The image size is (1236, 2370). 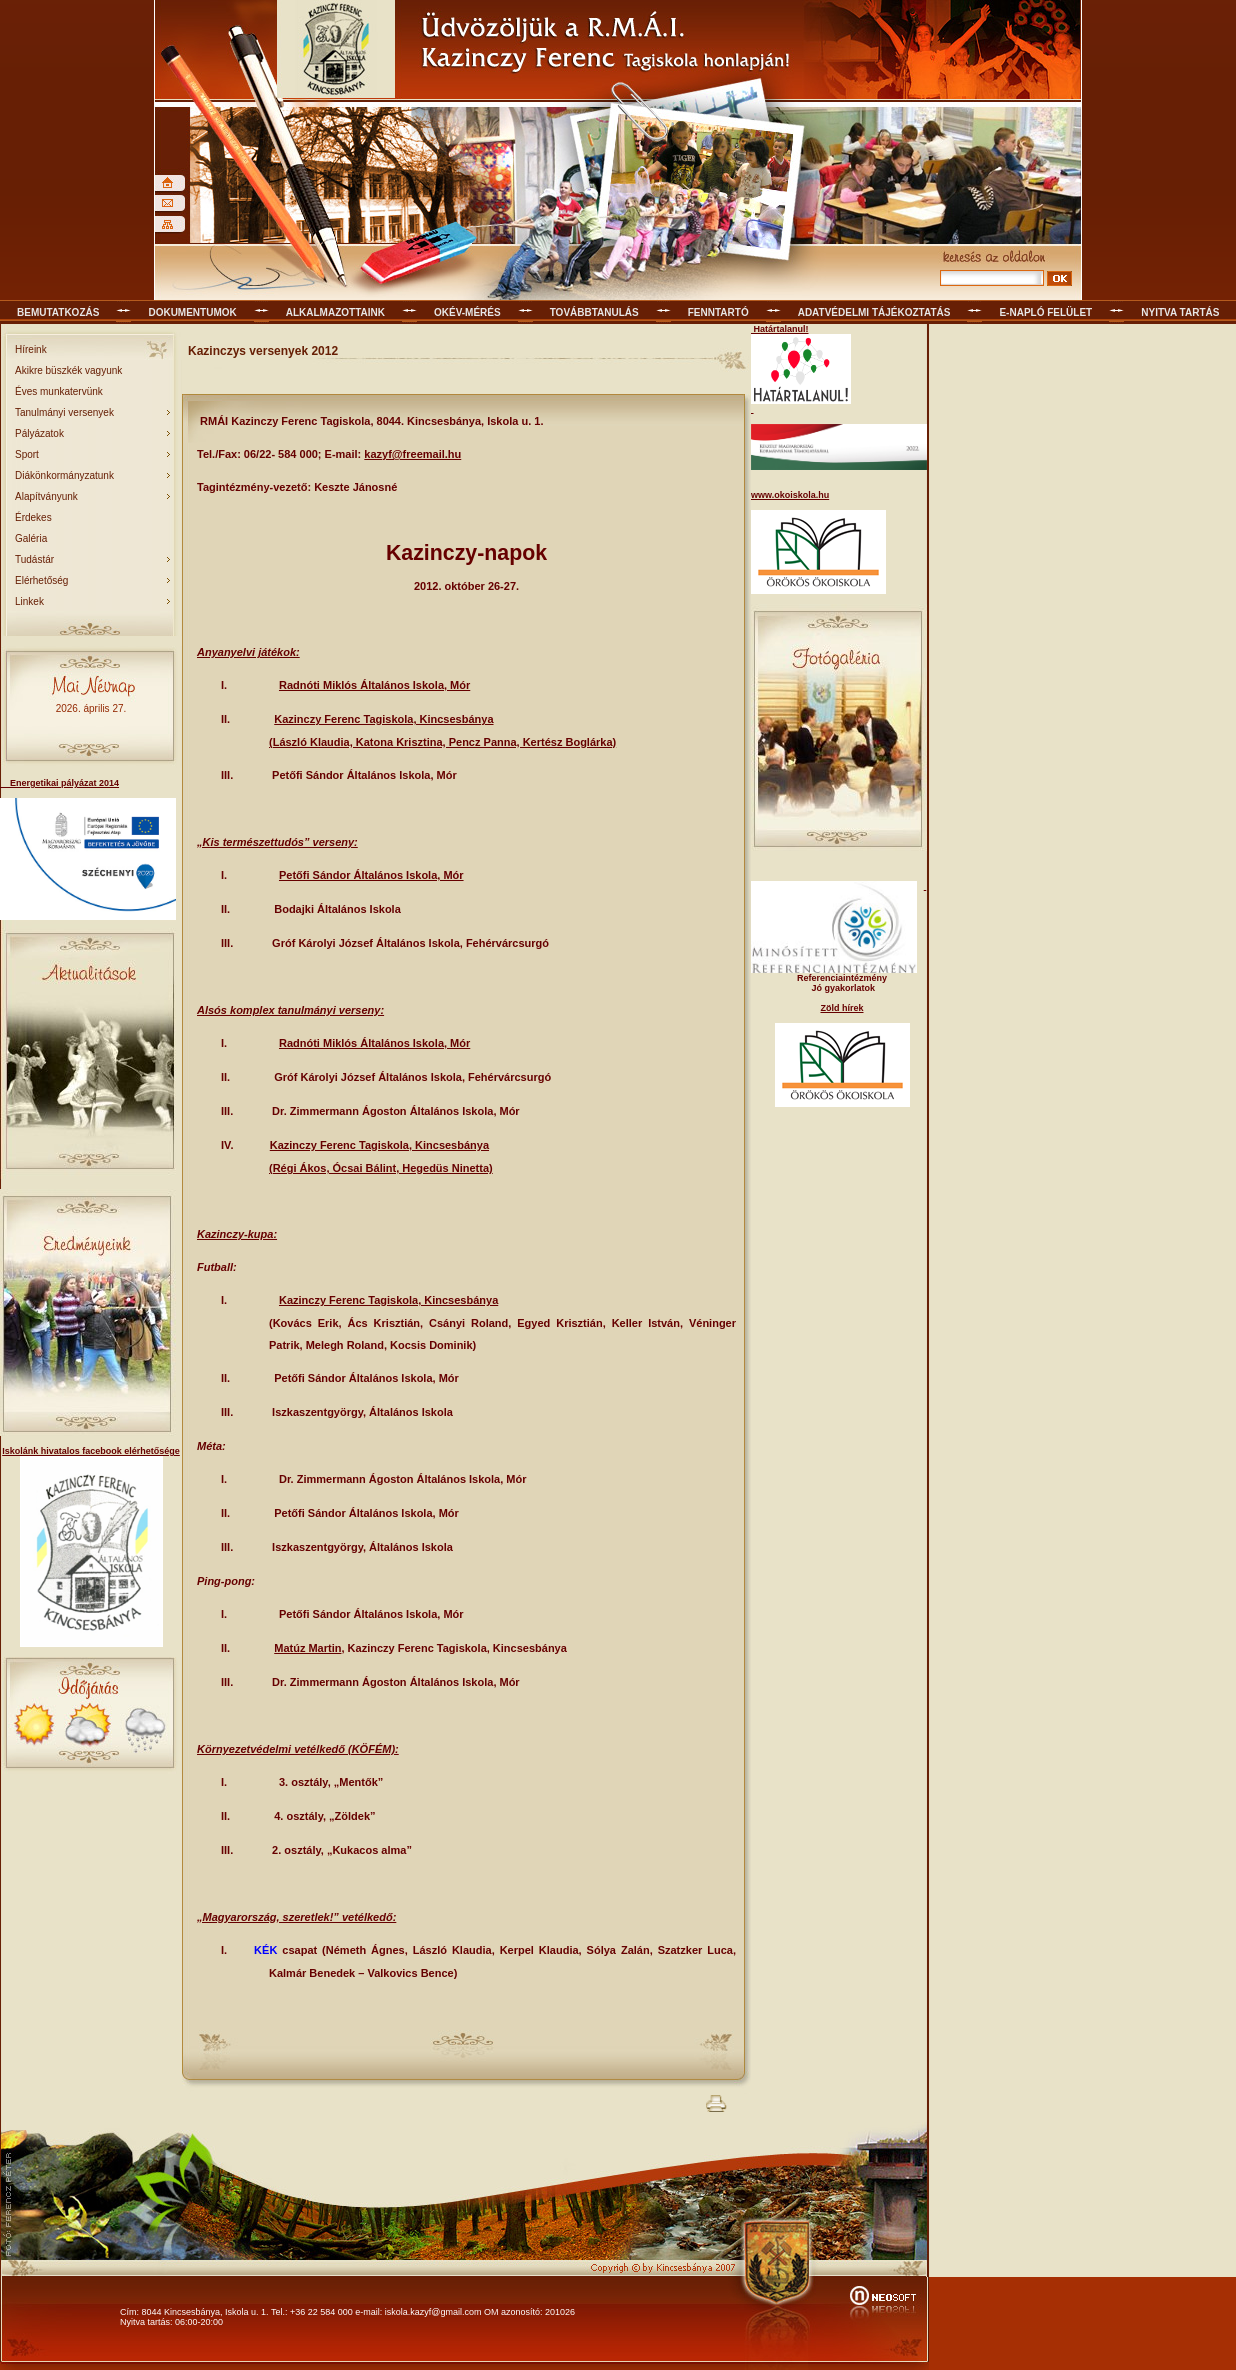 I want to click on Adatvédelmi tájékoztatás, so click(x=874, y=312).